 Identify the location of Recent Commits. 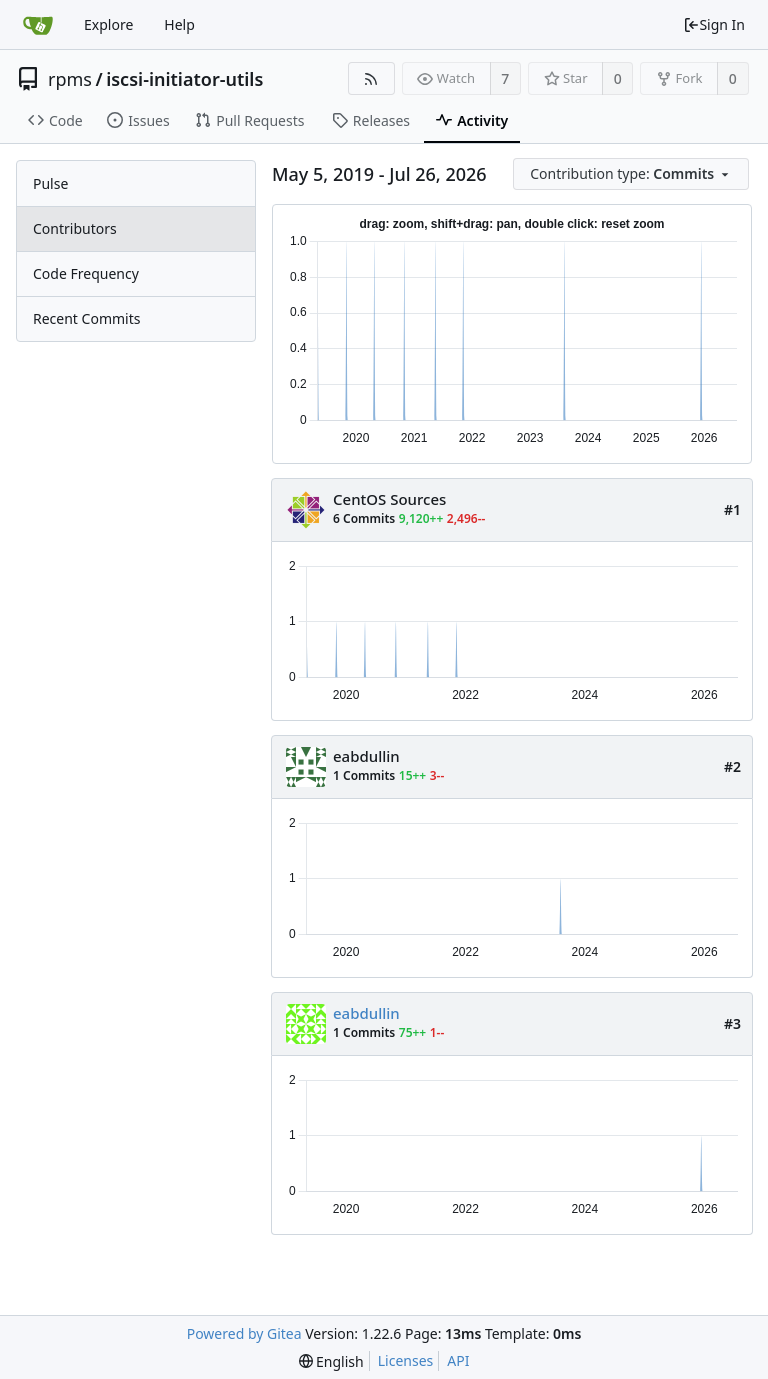
(86, 318).